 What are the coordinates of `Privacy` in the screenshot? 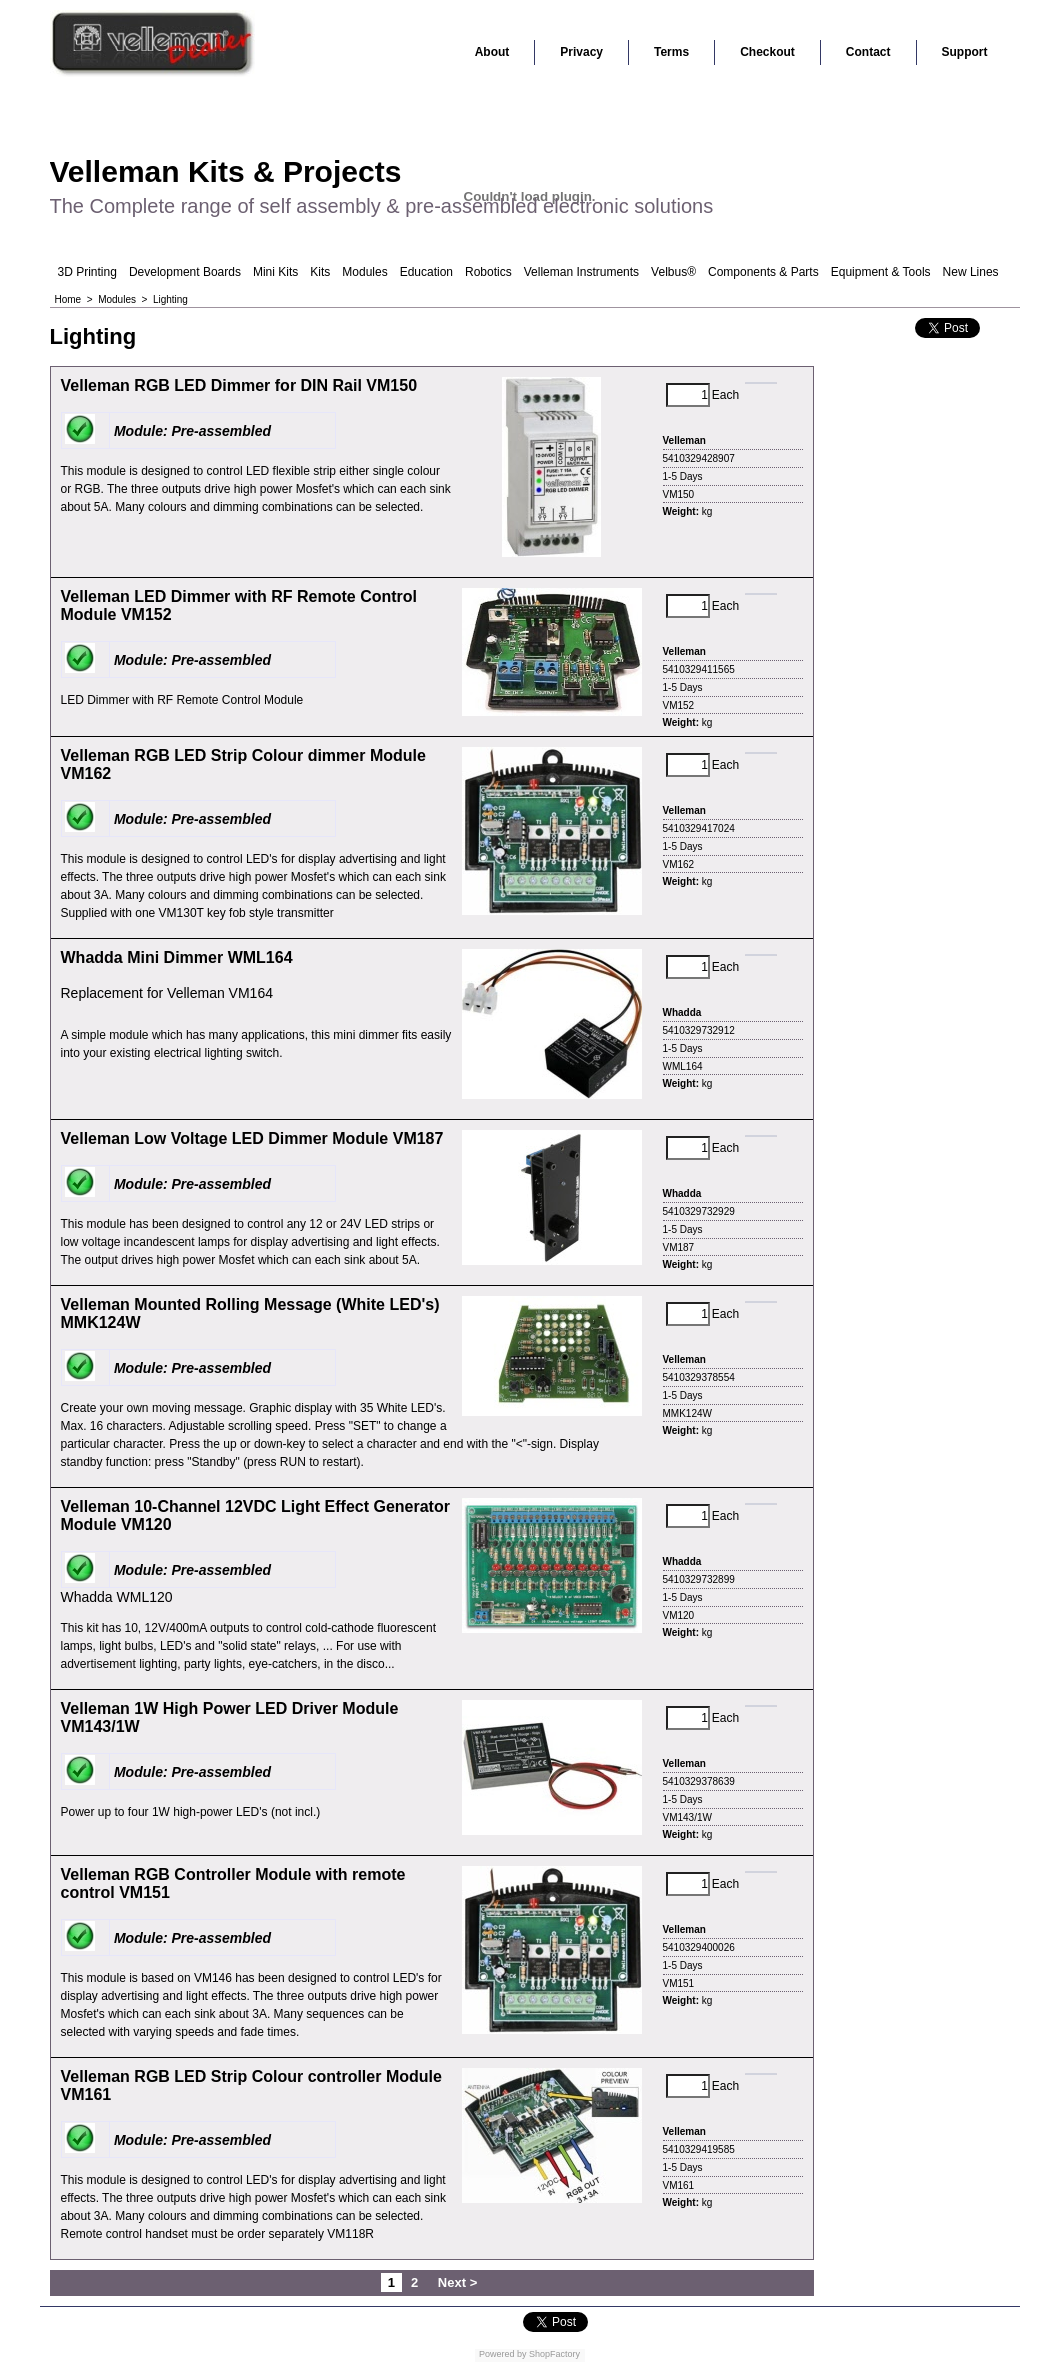 It's located at (581, 52).